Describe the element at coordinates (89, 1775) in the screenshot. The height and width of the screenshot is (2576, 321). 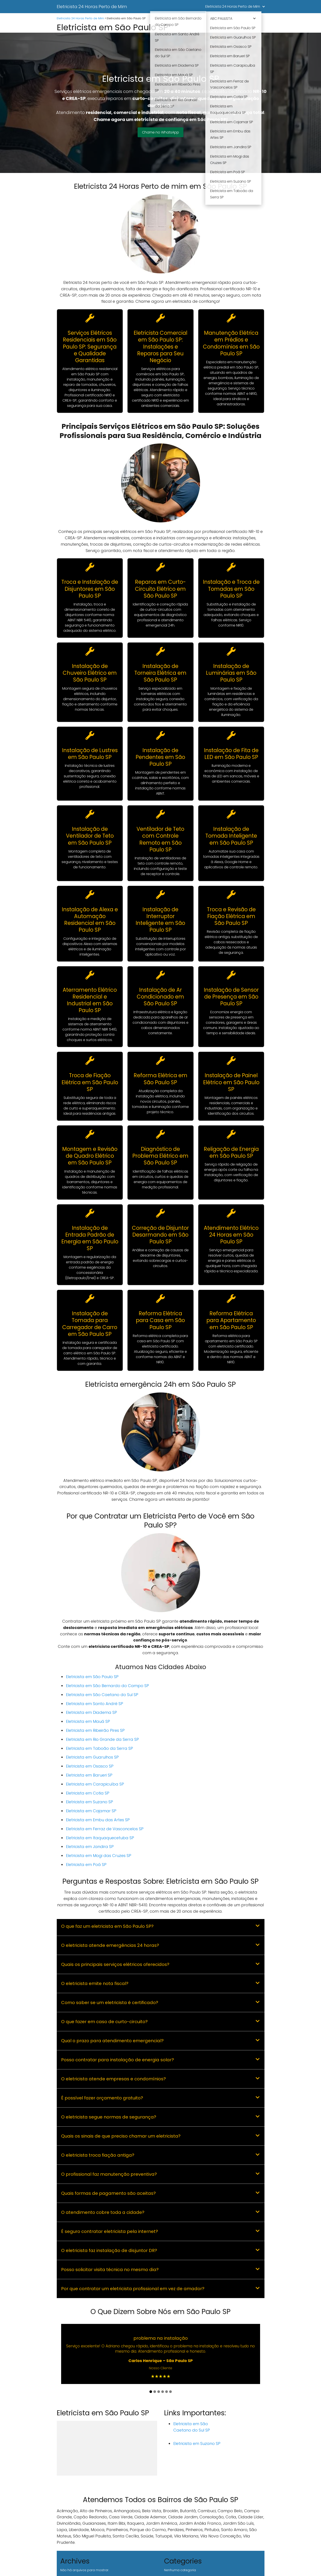
I see `Eletricista em Barueri SP` at that location.